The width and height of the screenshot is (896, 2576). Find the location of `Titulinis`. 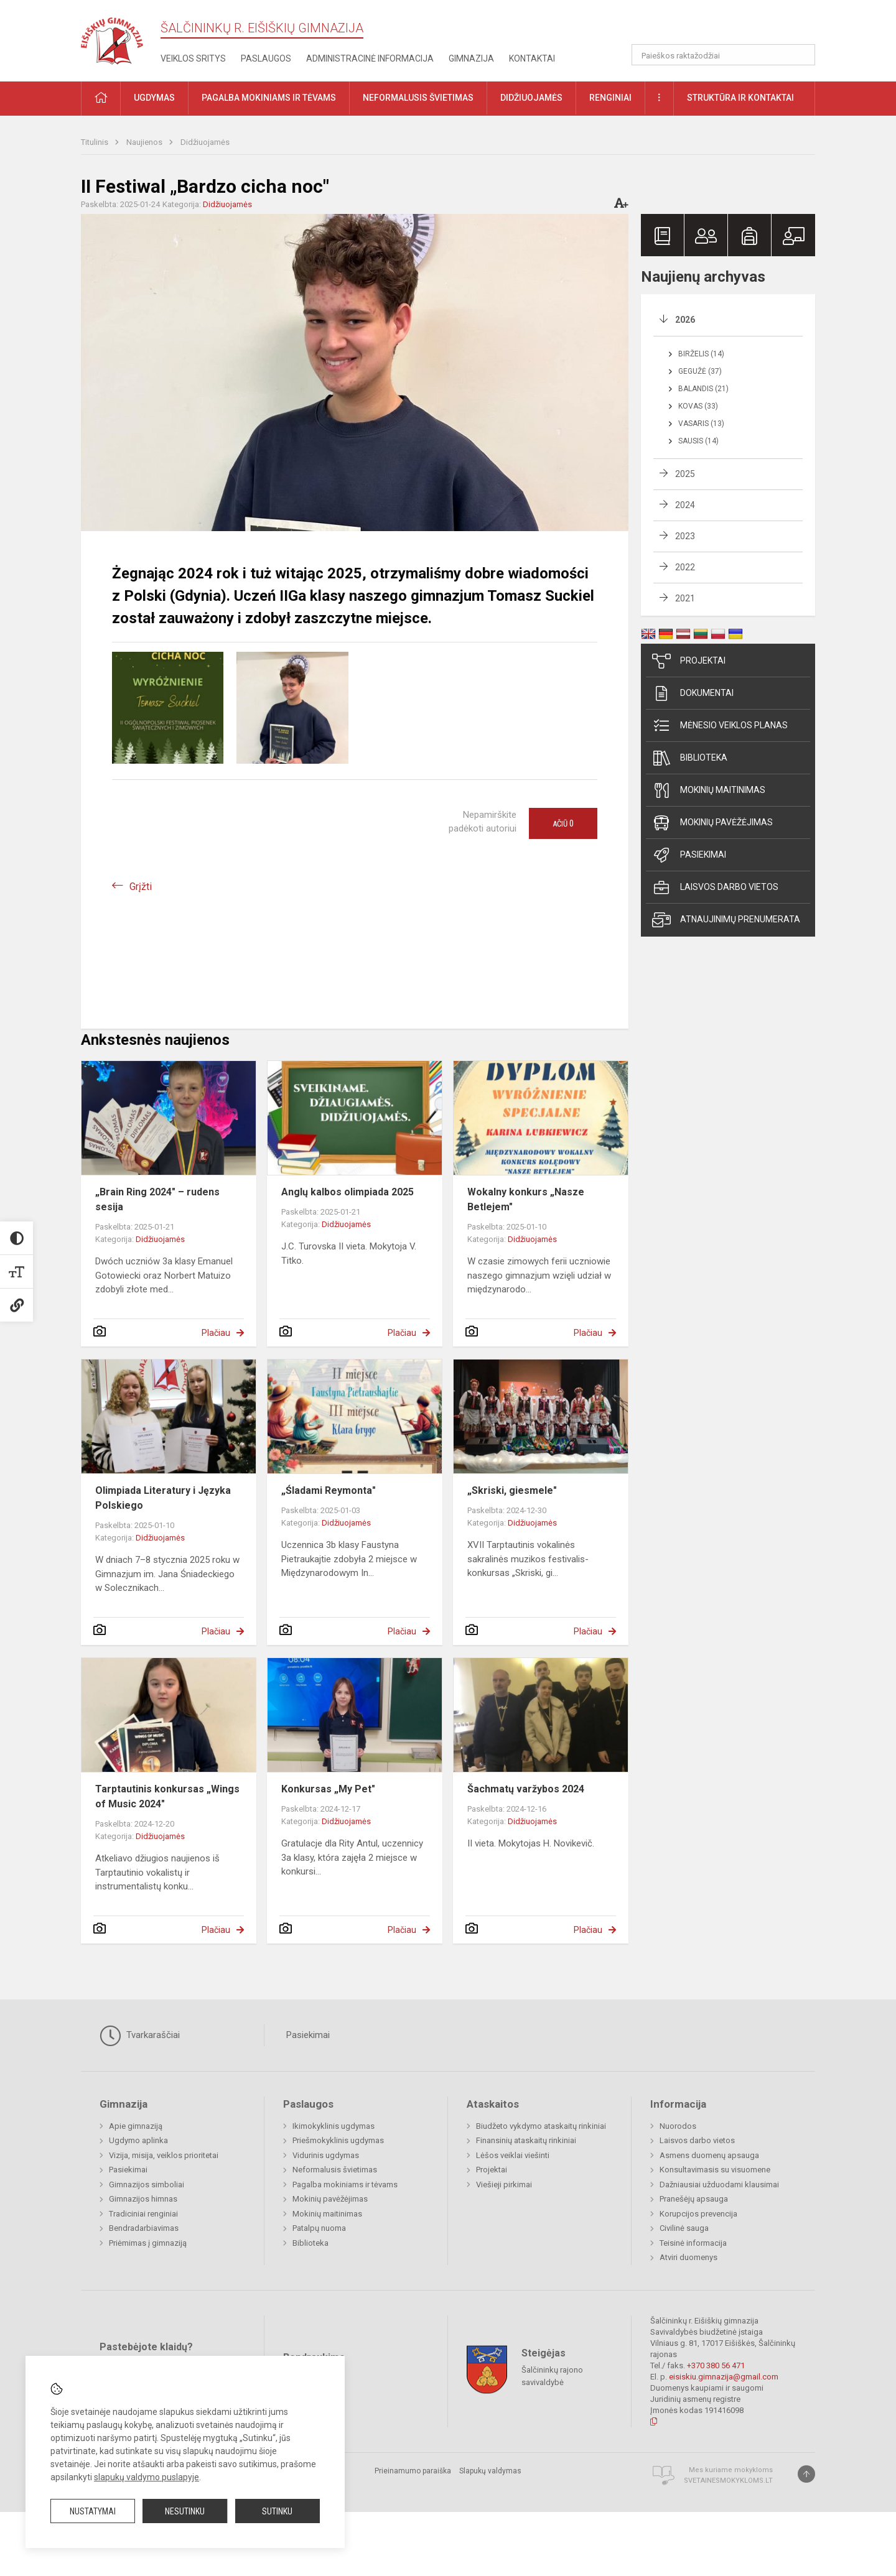

Titulinis is located at coordinates (95, 142).